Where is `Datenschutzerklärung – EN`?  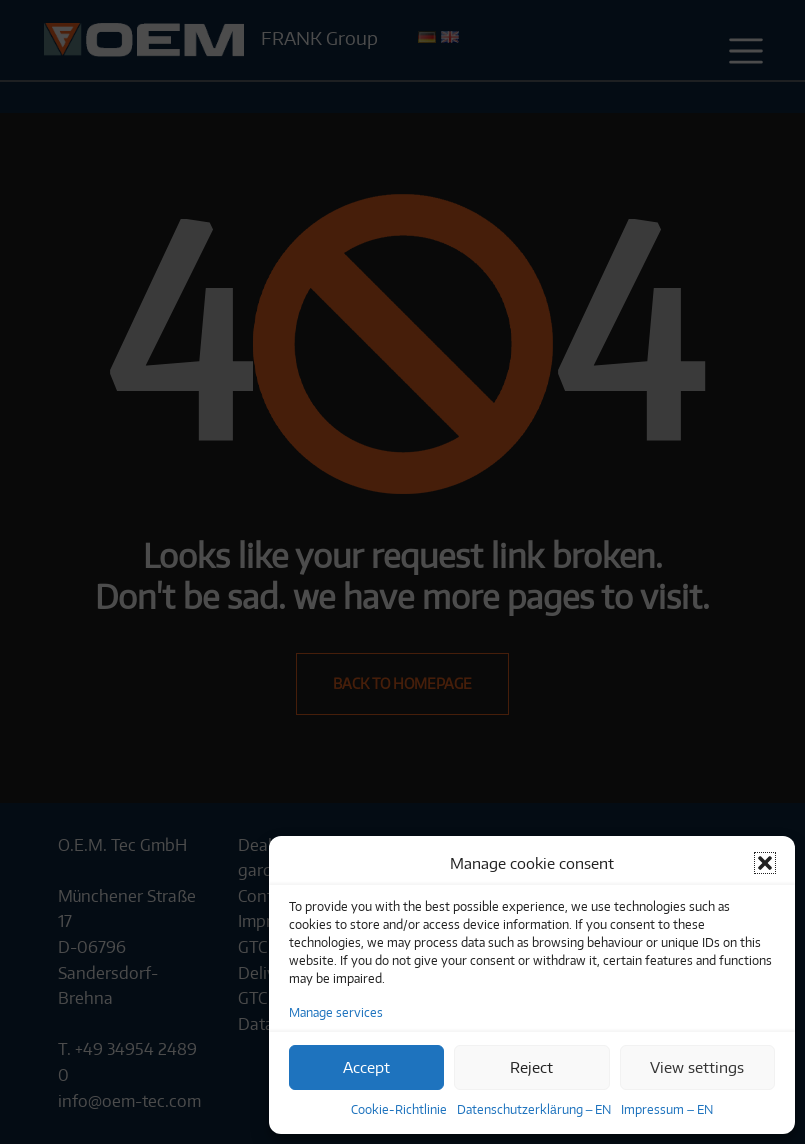
Datenschutzerklärung – EN is located at coordinates (534, 1109).